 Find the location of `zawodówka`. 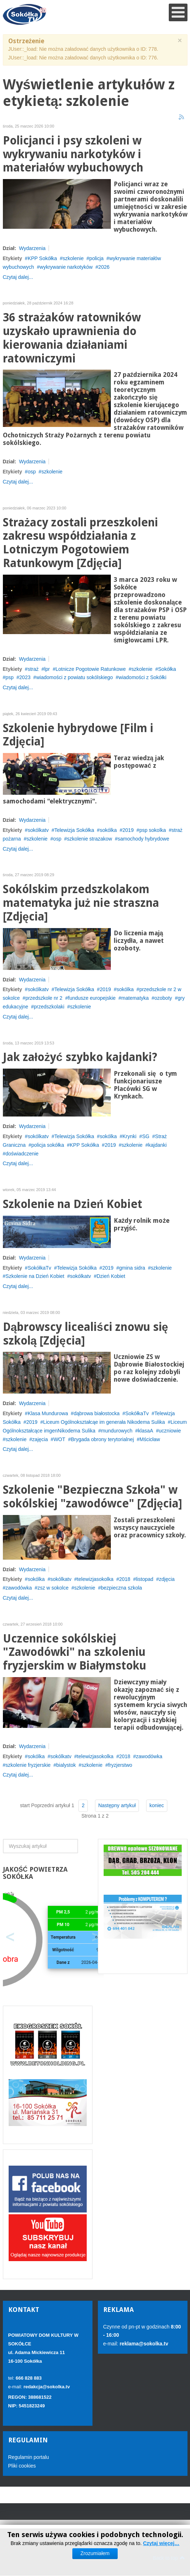

zawodówka is located at coordinates (18, 1588).